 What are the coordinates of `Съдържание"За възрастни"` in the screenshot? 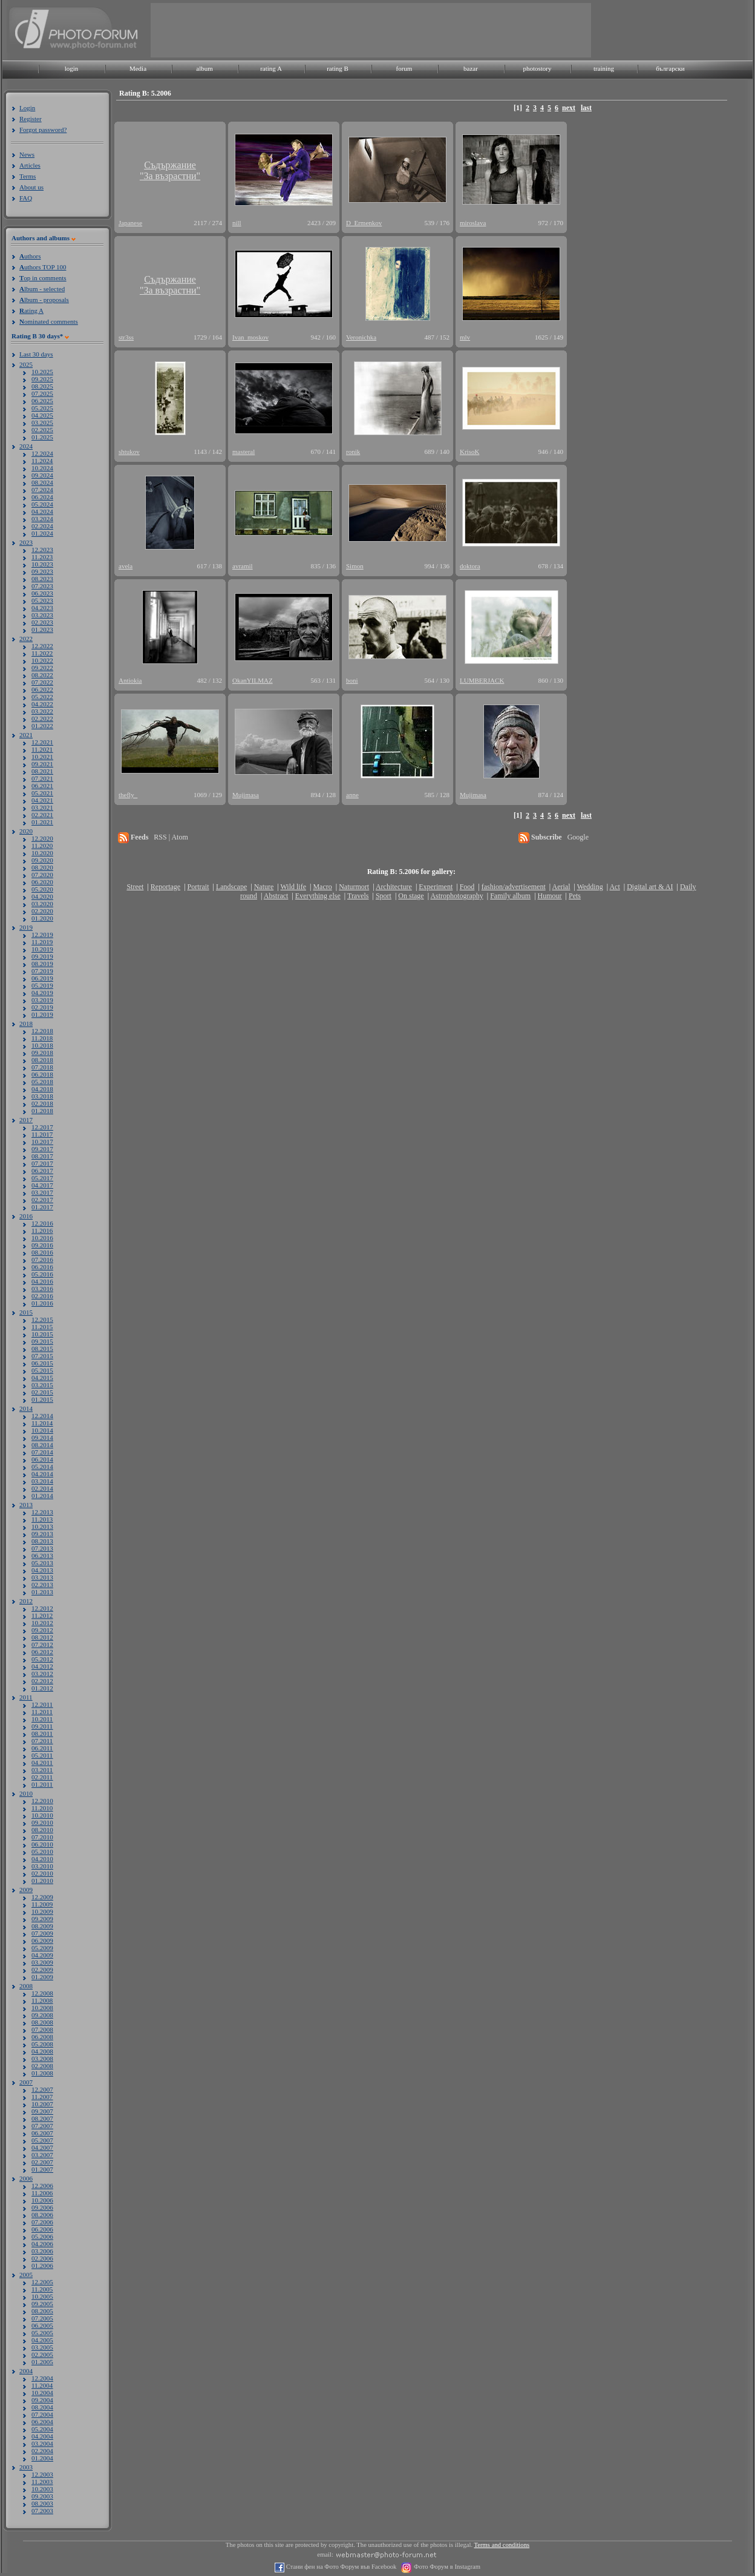 It's located at (170, 170).